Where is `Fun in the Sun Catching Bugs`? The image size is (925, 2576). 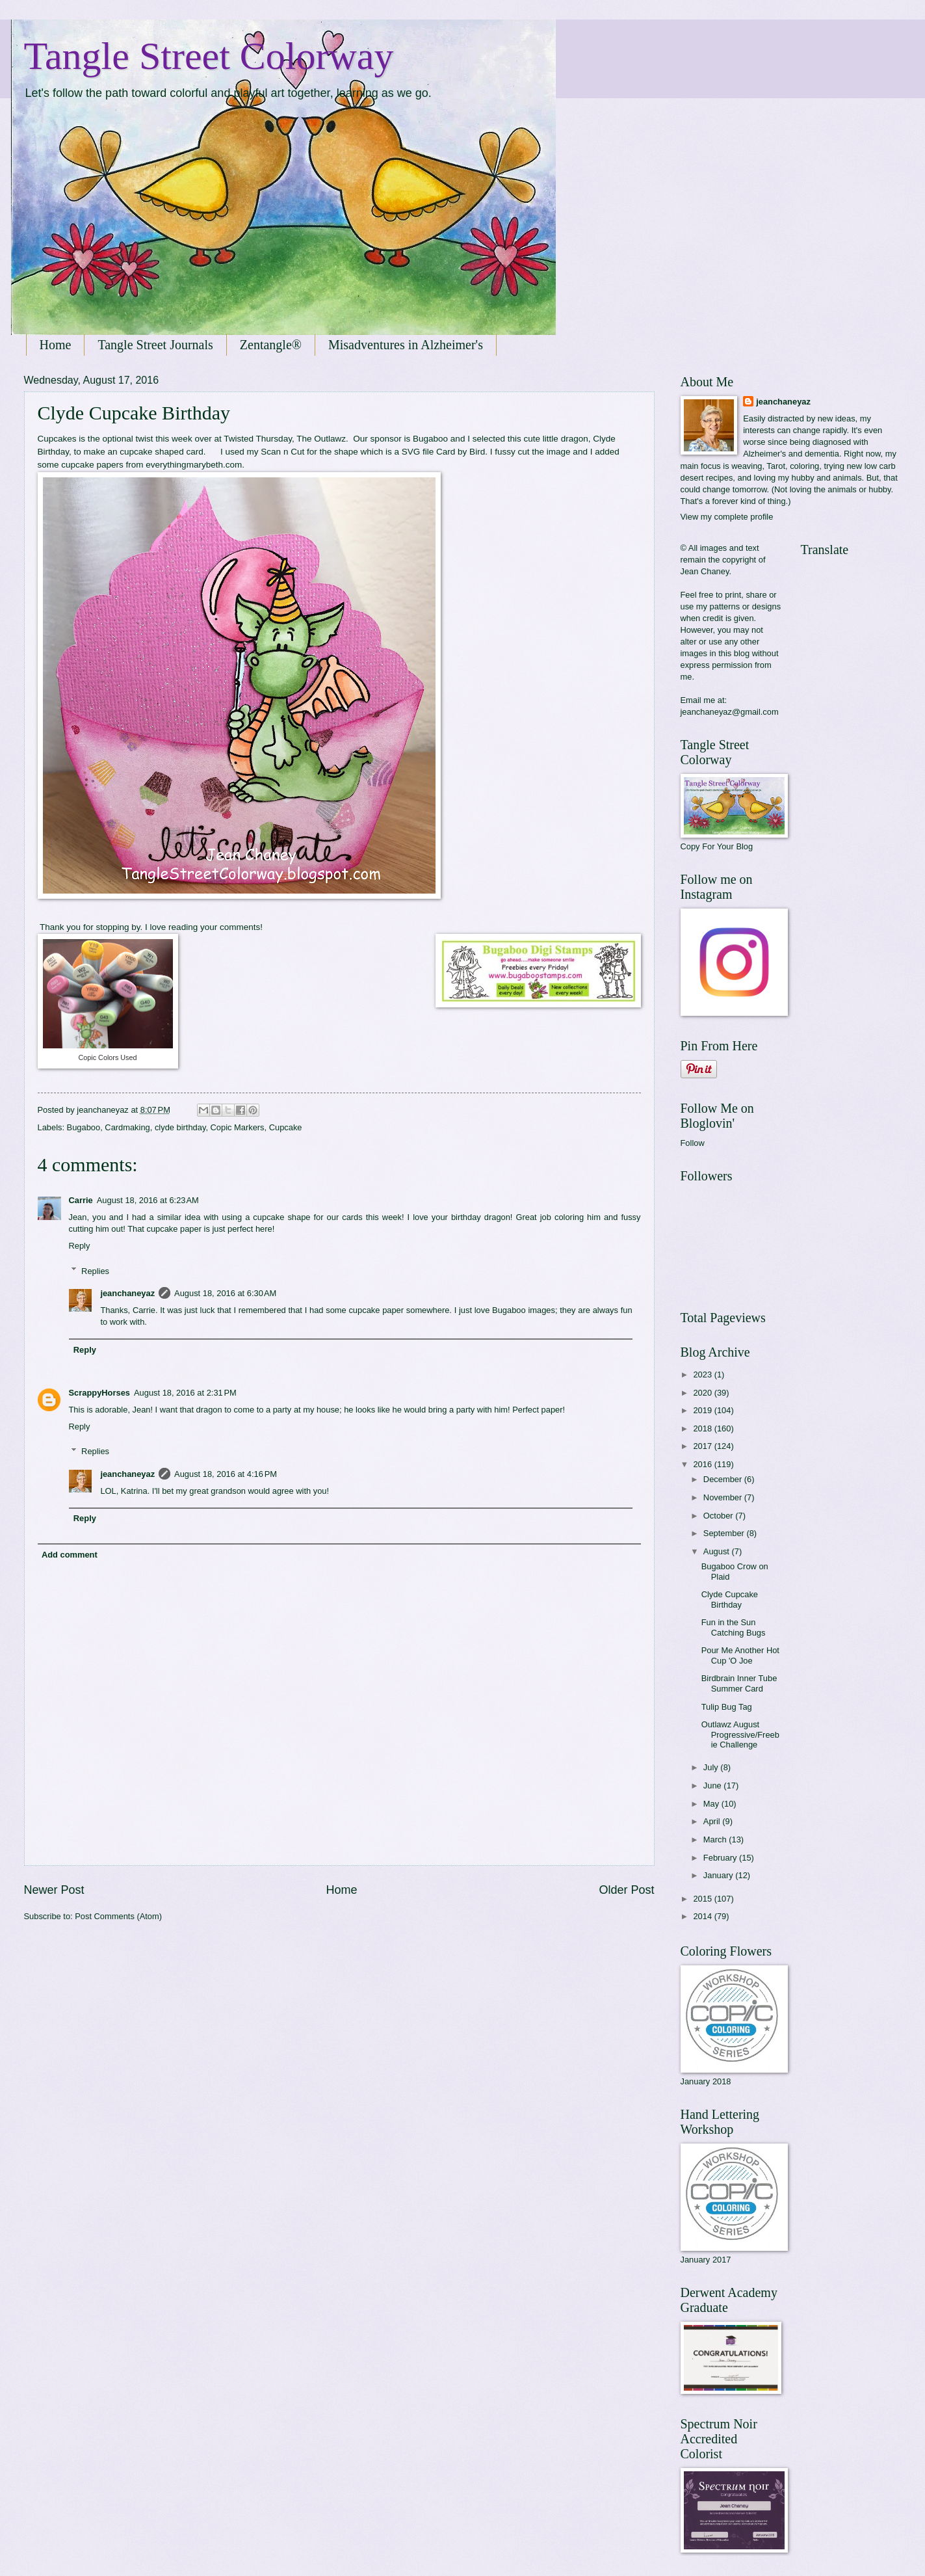 Fun in the Sun Catching Bugs is located at coordinates (733, 1627).